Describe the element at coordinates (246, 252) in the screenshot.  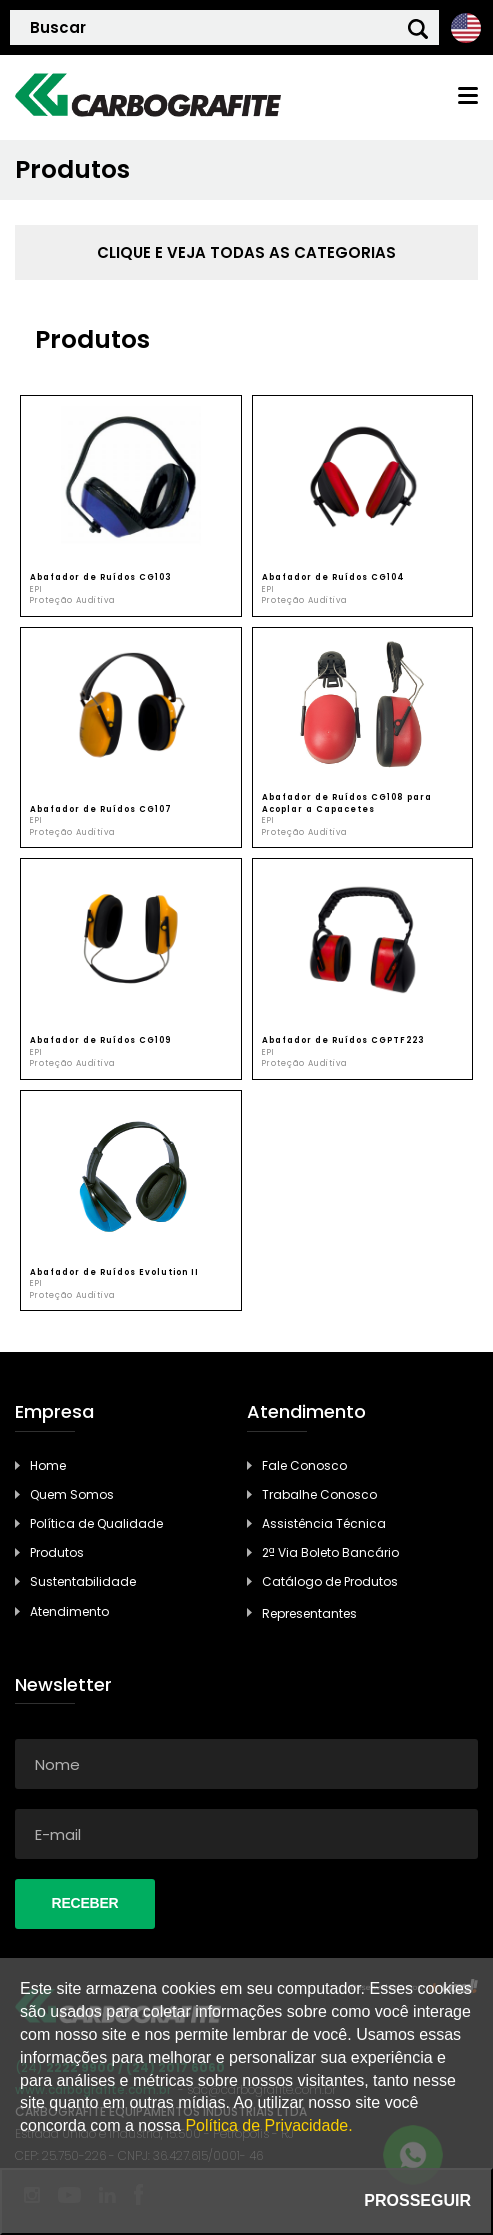
I see `clique e veja todas as categorias` at that location.